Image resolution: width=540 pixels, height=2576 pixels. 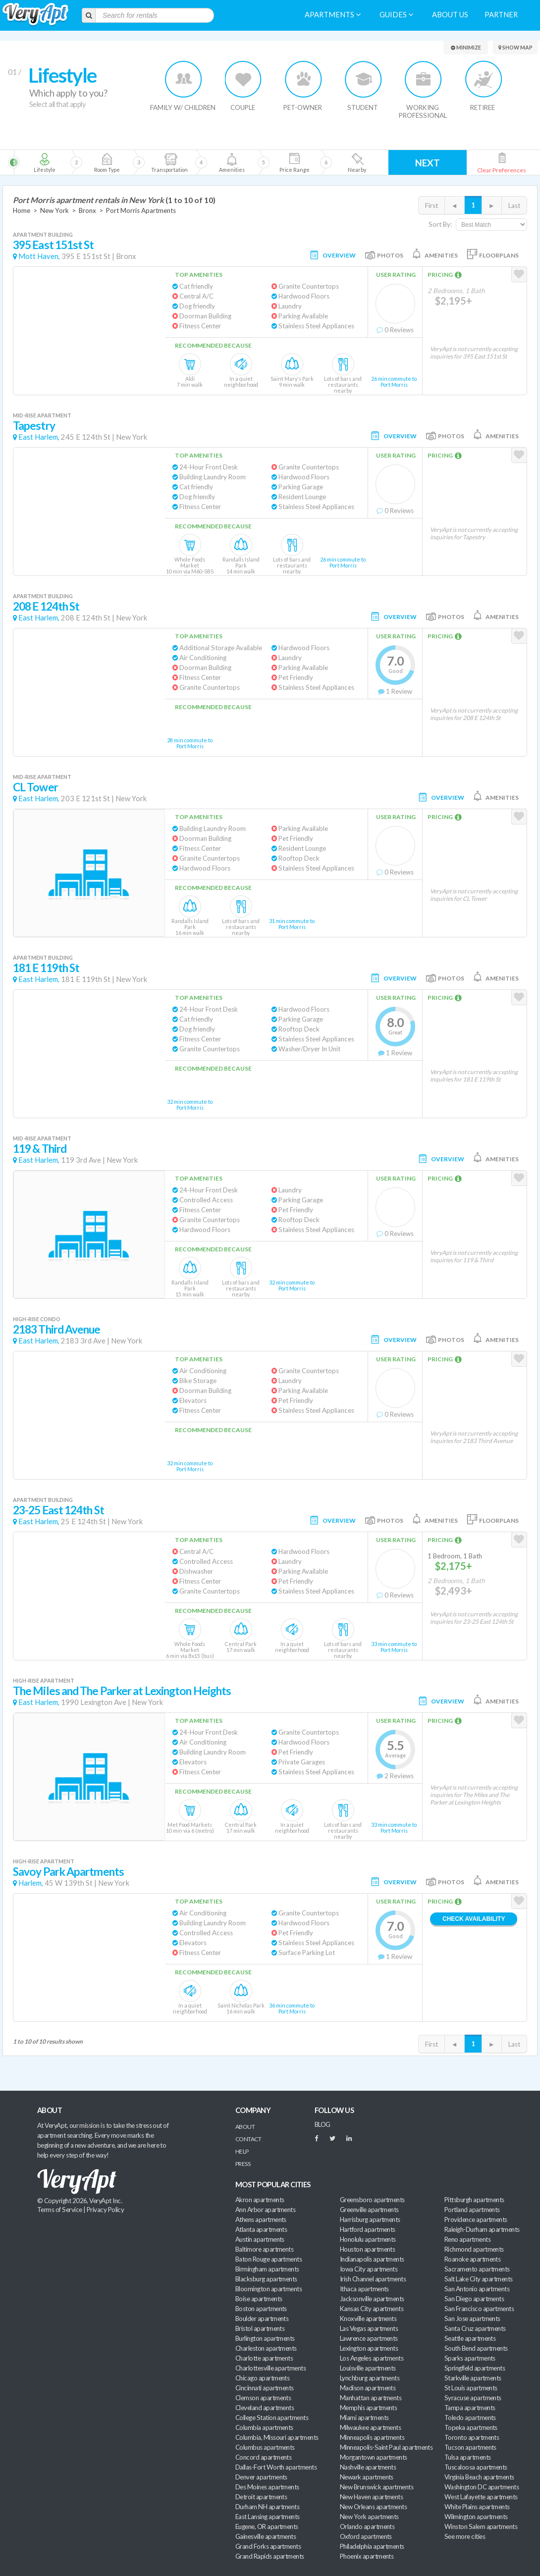 What do you see at coordinates (369, 2338) in the screenshot?
I see `Lawrence apartments` at bounding box center [369, 2338].